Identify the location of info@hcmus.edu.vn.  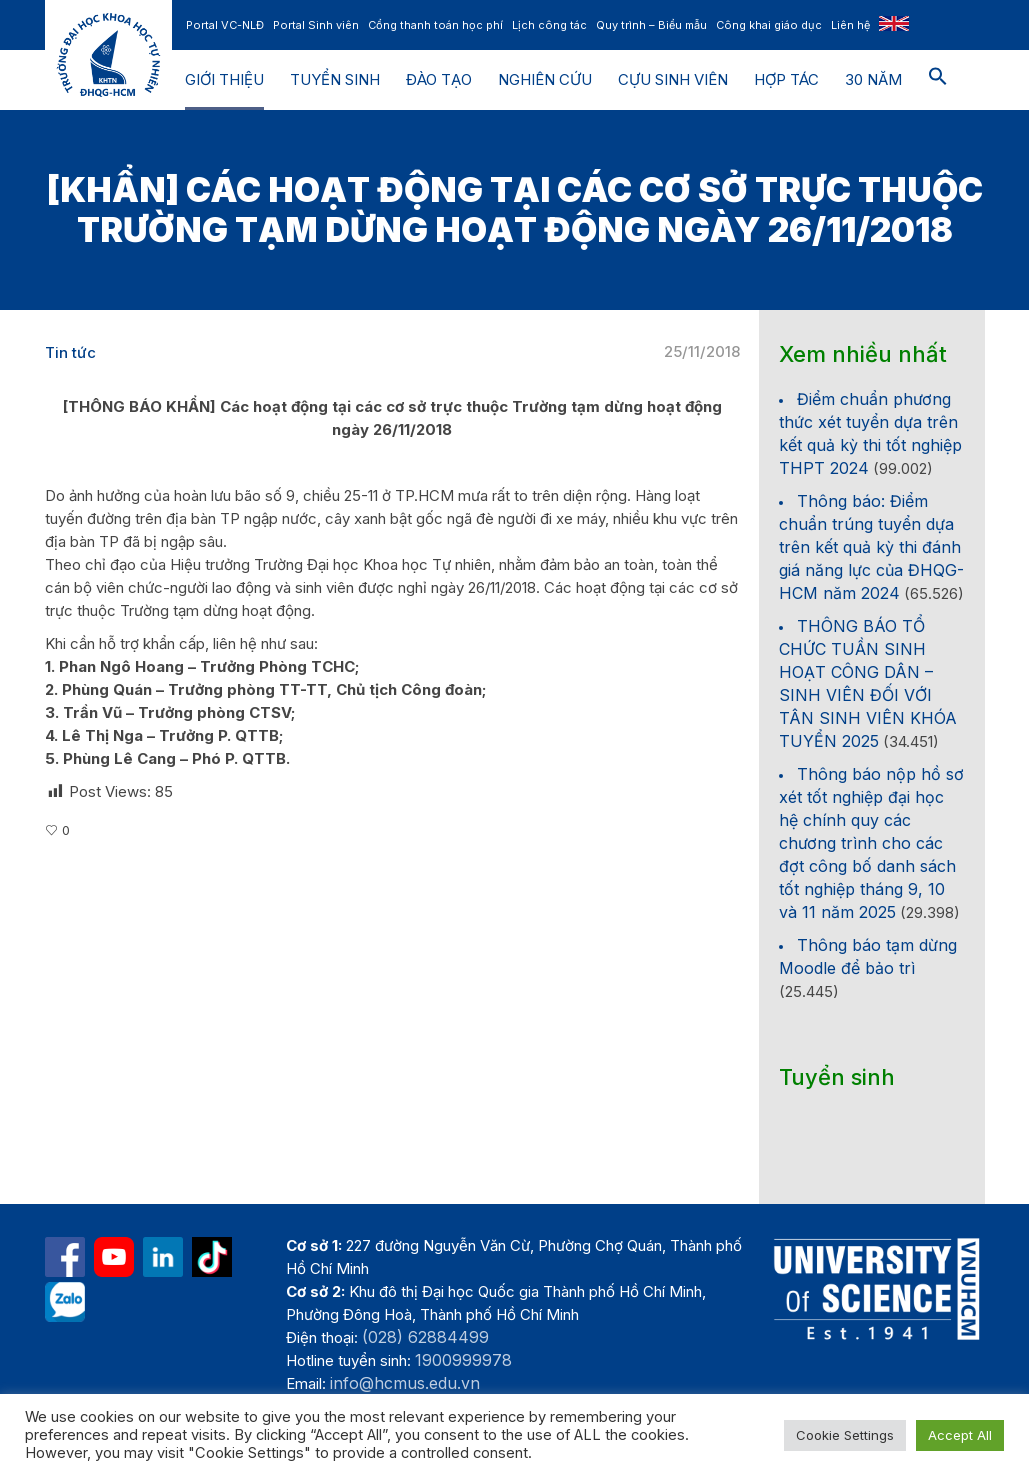
(405, 1383).